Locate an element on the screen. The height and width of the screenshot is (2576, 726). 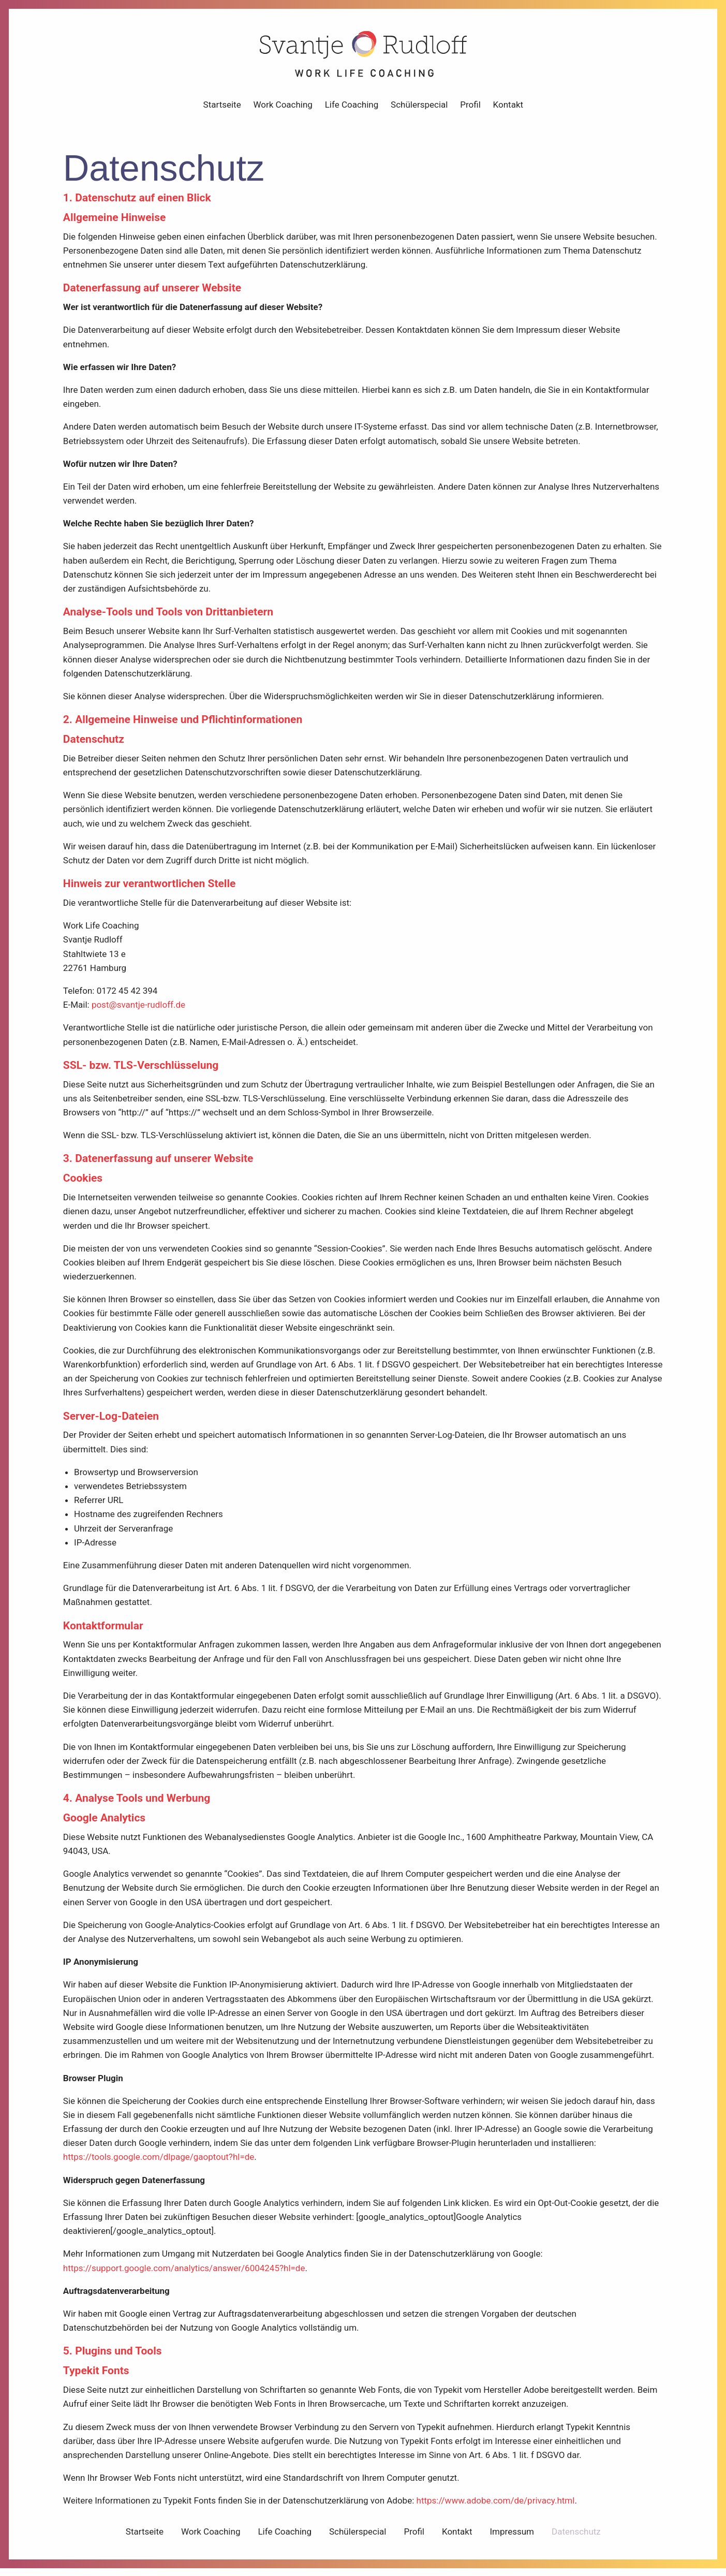
Startseite is located at coordinates (222, 109).